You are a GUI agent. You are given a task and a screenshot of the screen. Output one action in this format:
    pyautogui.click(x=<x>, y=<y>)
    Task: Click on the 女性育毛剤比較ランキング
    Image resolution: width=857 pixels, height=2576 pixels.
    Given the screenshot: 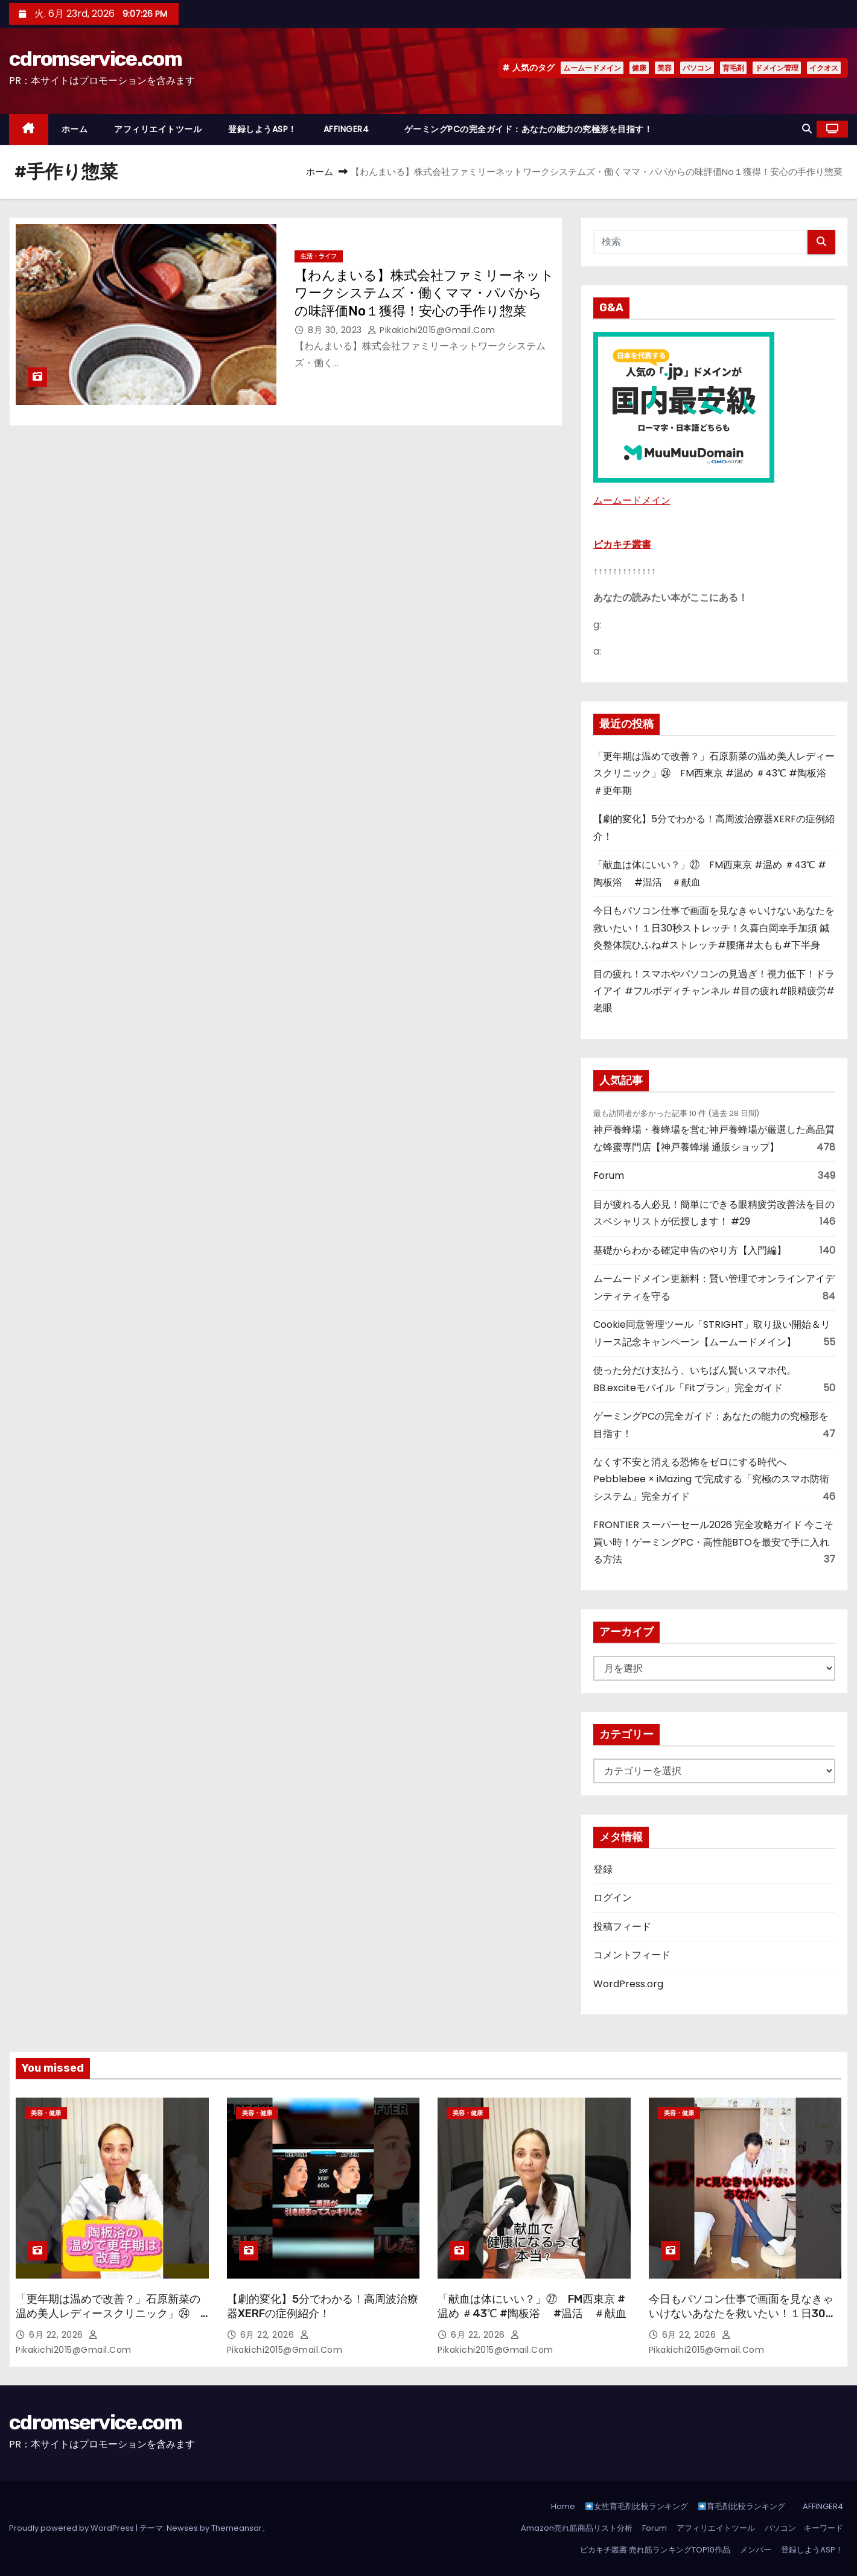 What is the action you would take?
    pyautogui.click(x=636, y=2506)
    